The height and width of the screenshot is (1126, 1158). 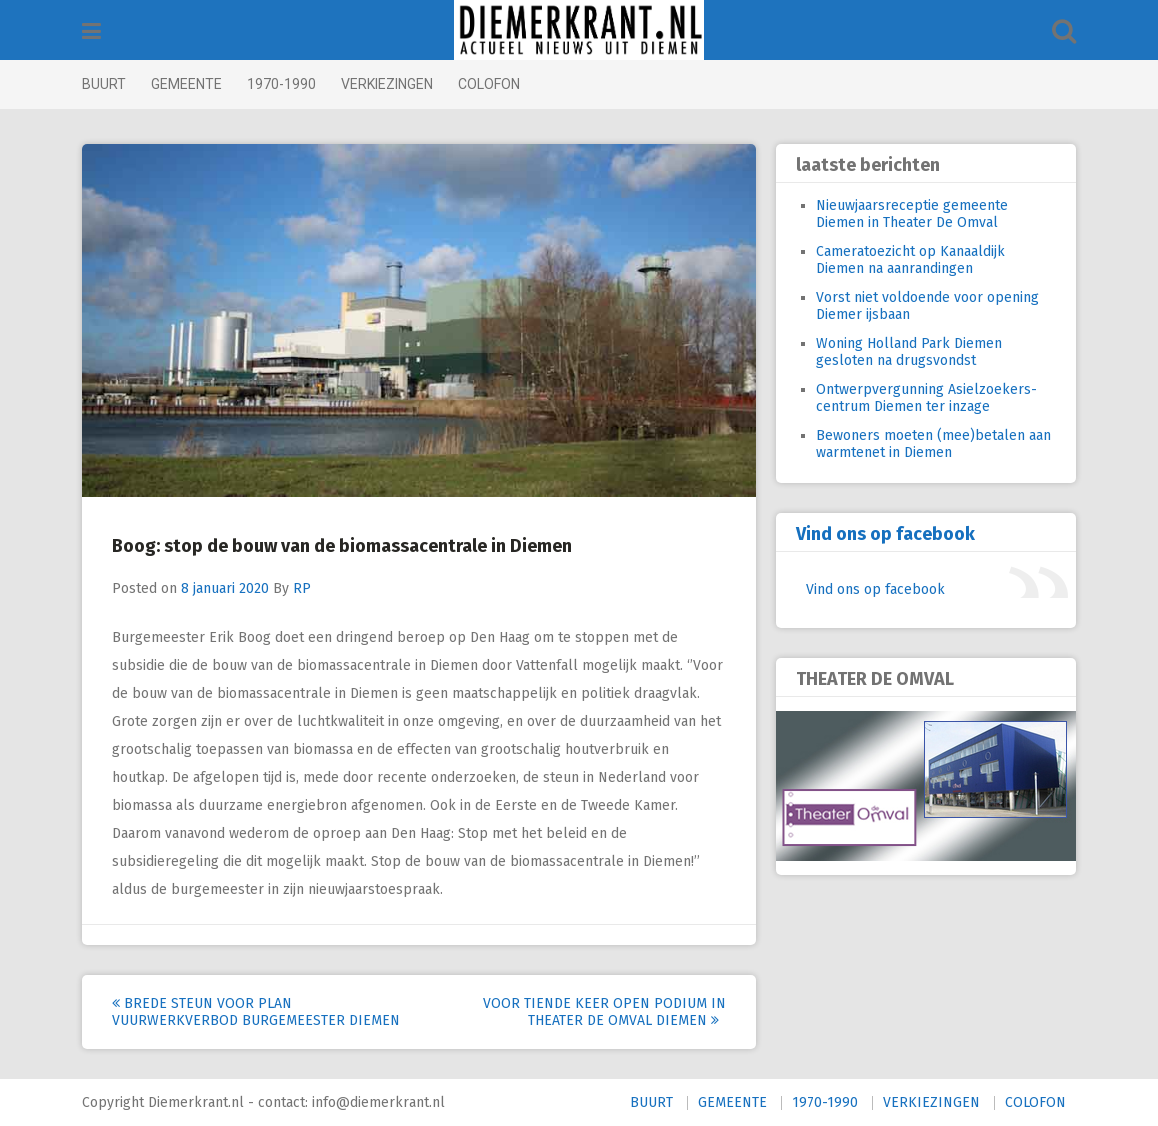 I want to click on BUURT, so click(x=104, y=84).